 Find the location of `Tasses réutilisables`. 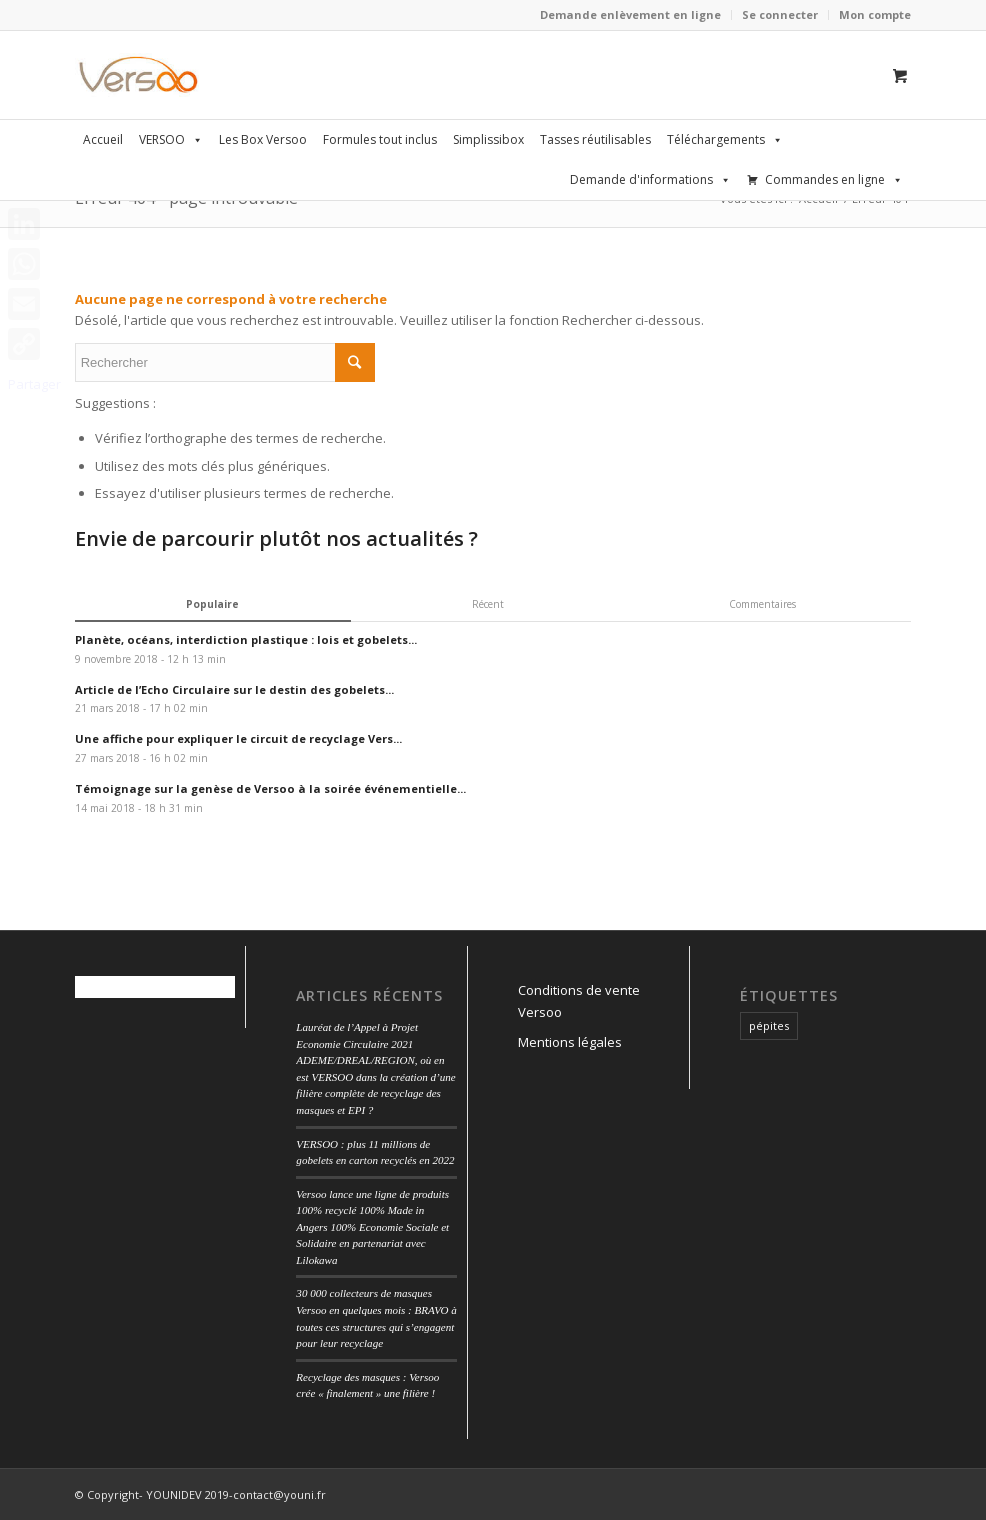

Tasses réutilisables is located at coordinates (595, 139).